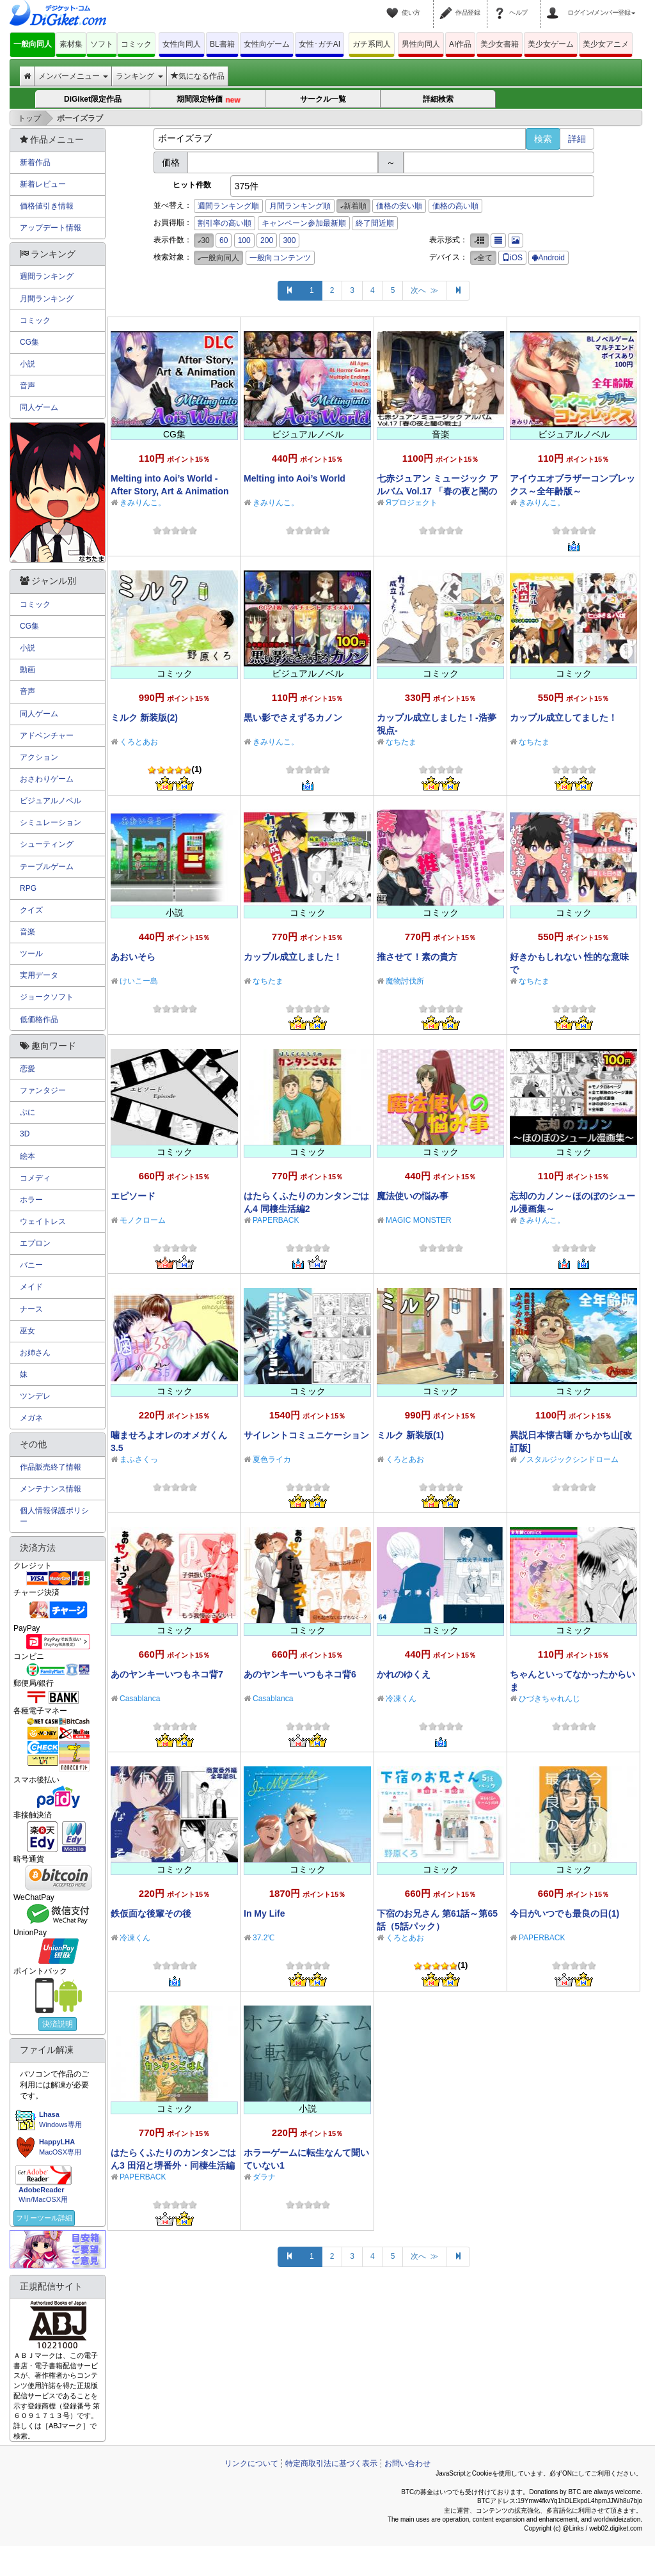  I want to click on RPG, so click(28, 888).